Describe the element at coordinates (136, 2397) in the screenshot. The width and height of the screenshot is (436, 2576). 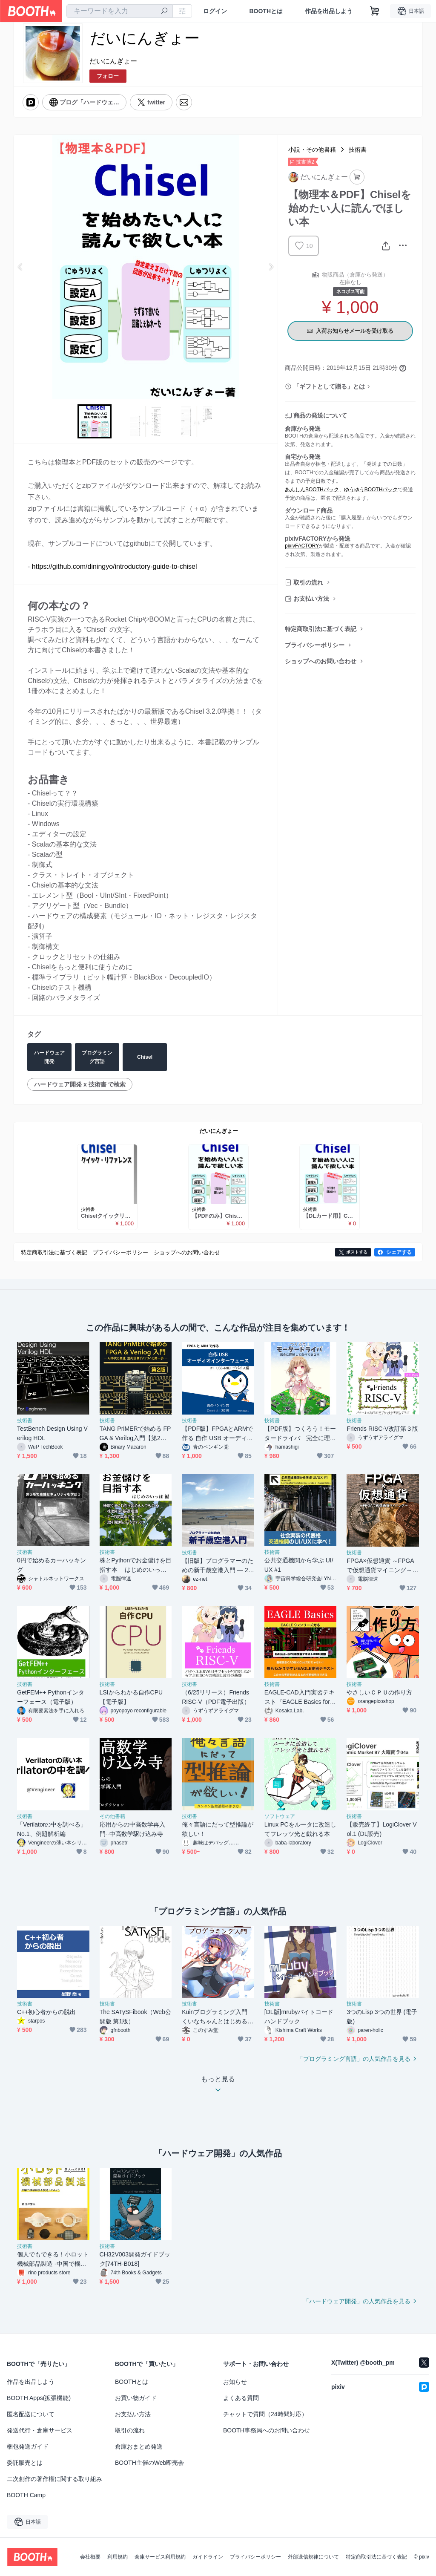
I see `お買い物ガイド` at that location.